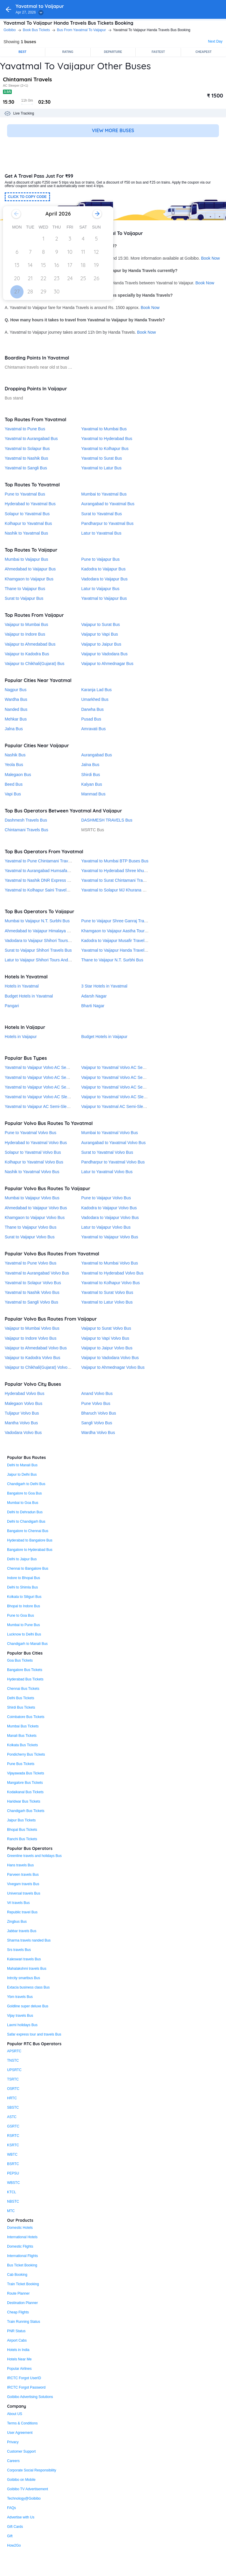 The width and height of the screenshot is (226, 2576). Describe the element at coordinates (12, 2098) in the screenshot. I see `HRTC` at that location.